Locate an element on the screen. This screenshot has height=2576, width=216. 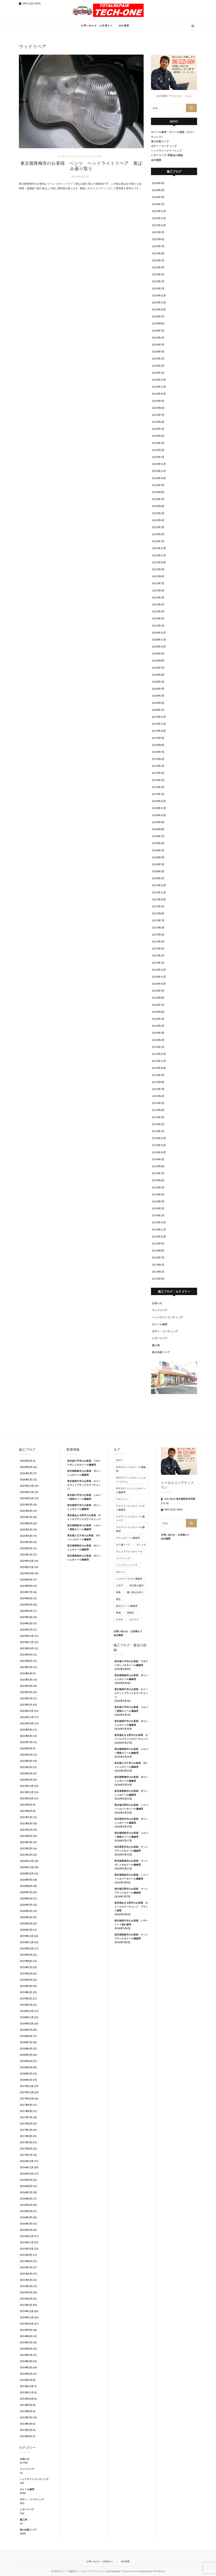
2023年2月 is located at coordinates (158, 449).